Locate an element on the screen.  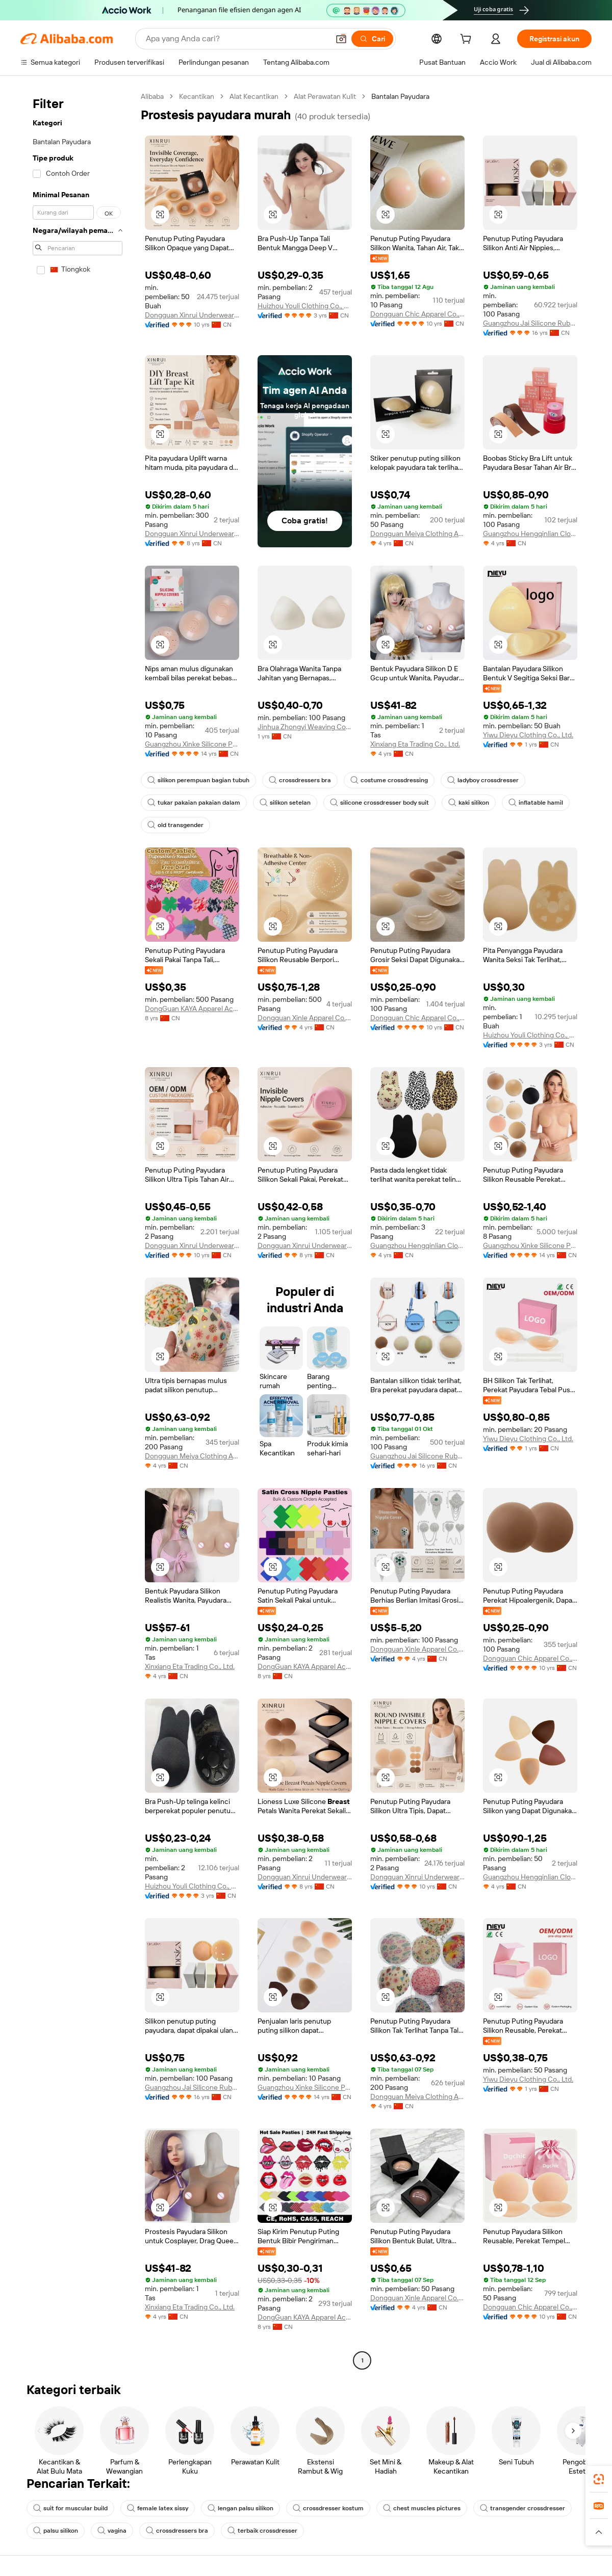
Xinxiang Eta Trading Co., Ltd. is located at coordinates (415, 744).